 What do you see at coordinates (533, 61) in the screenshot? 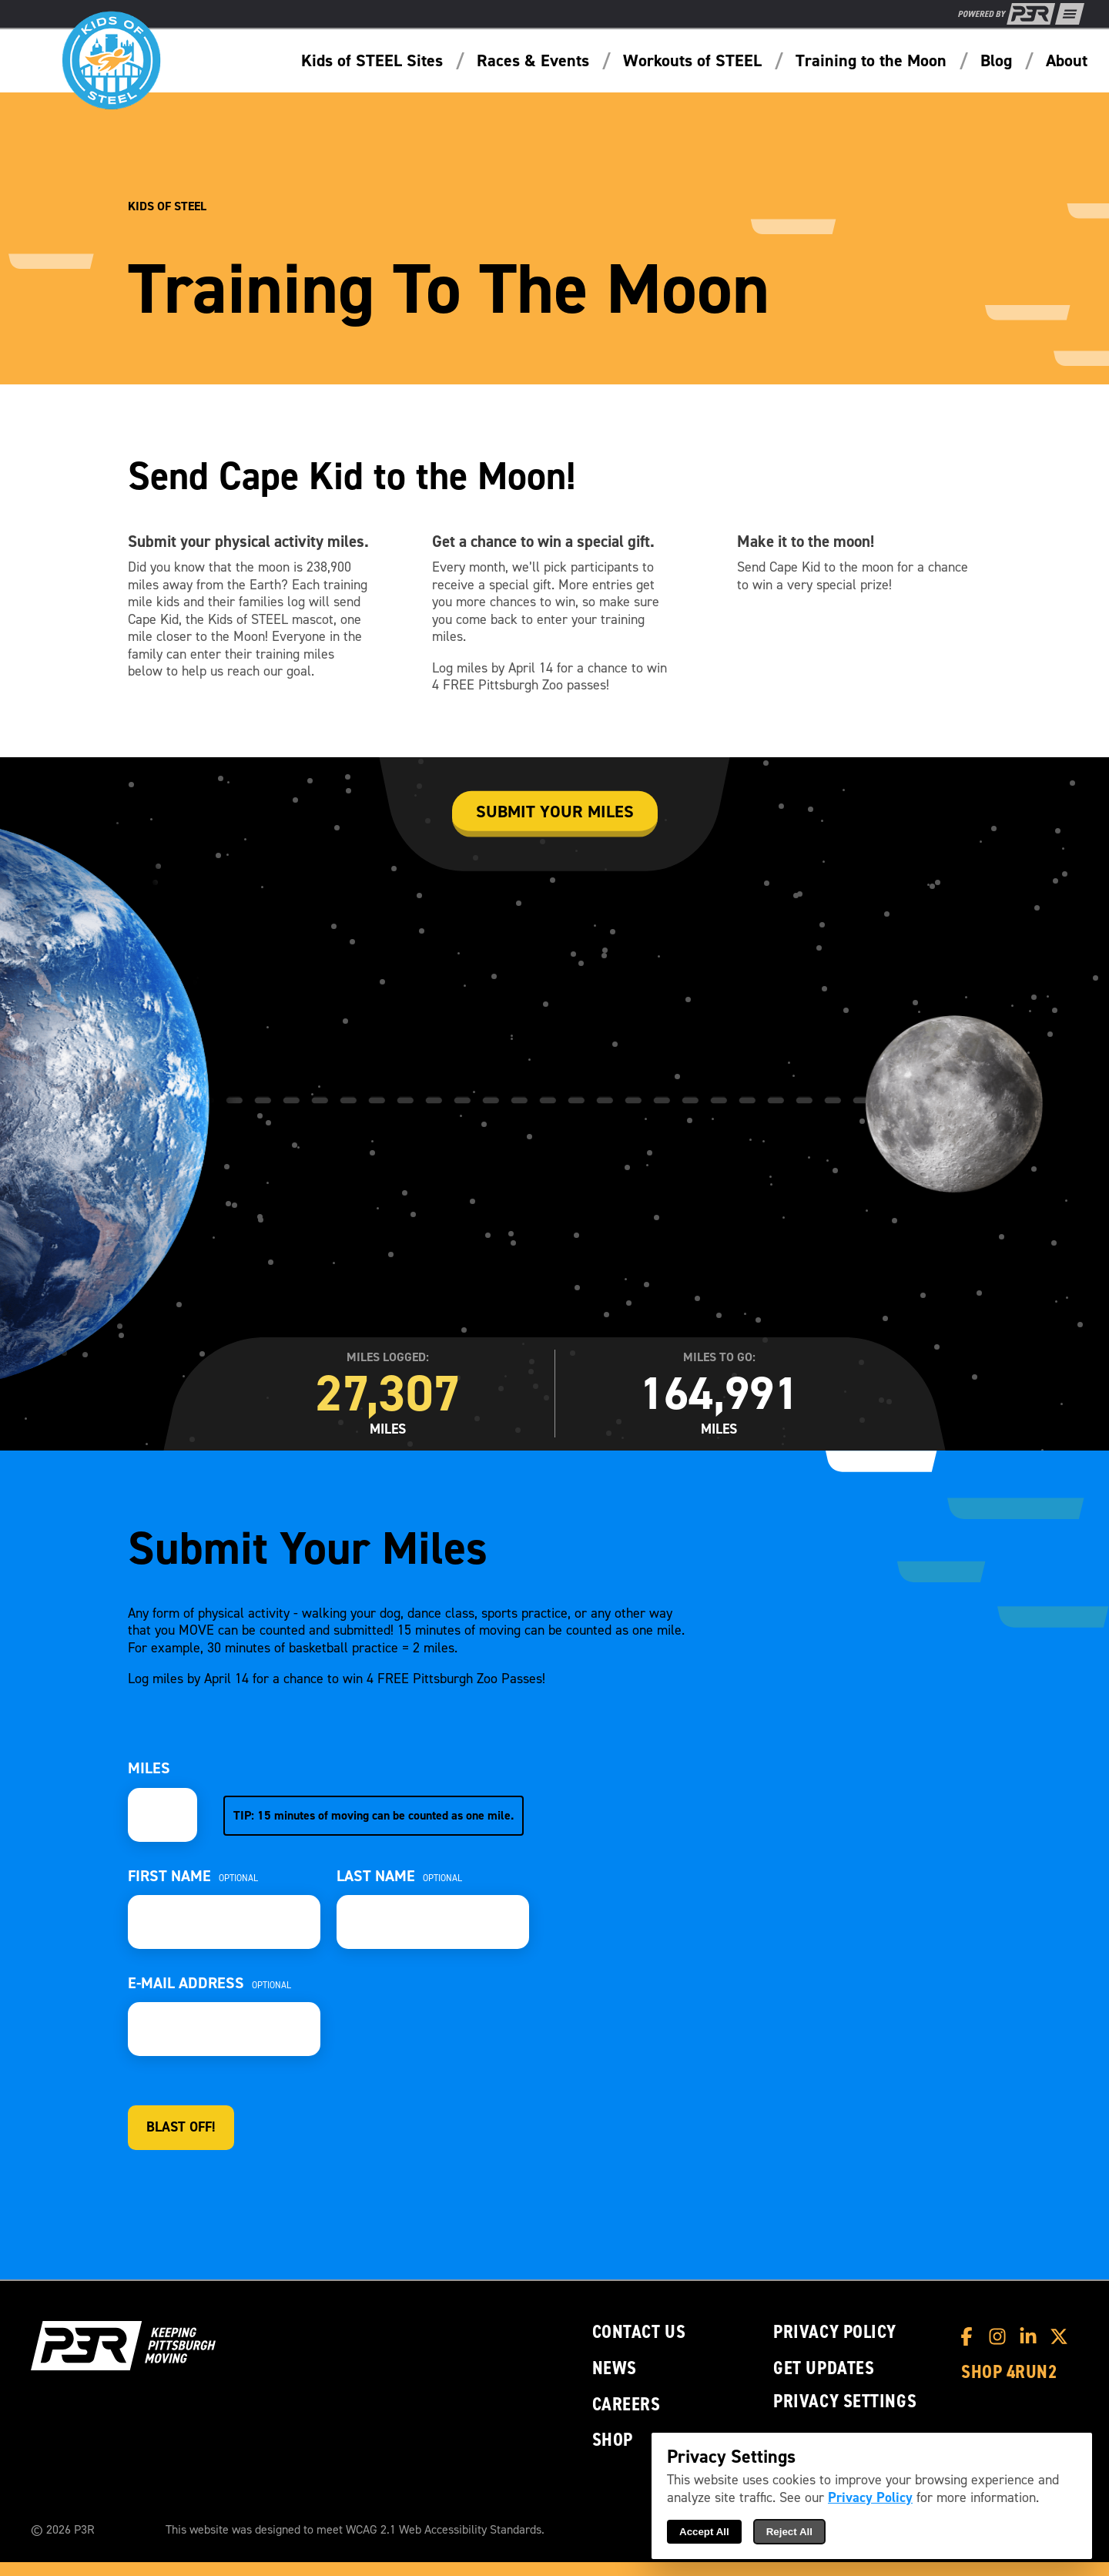
I see `Races & Events` at bounding box center [533, 61].